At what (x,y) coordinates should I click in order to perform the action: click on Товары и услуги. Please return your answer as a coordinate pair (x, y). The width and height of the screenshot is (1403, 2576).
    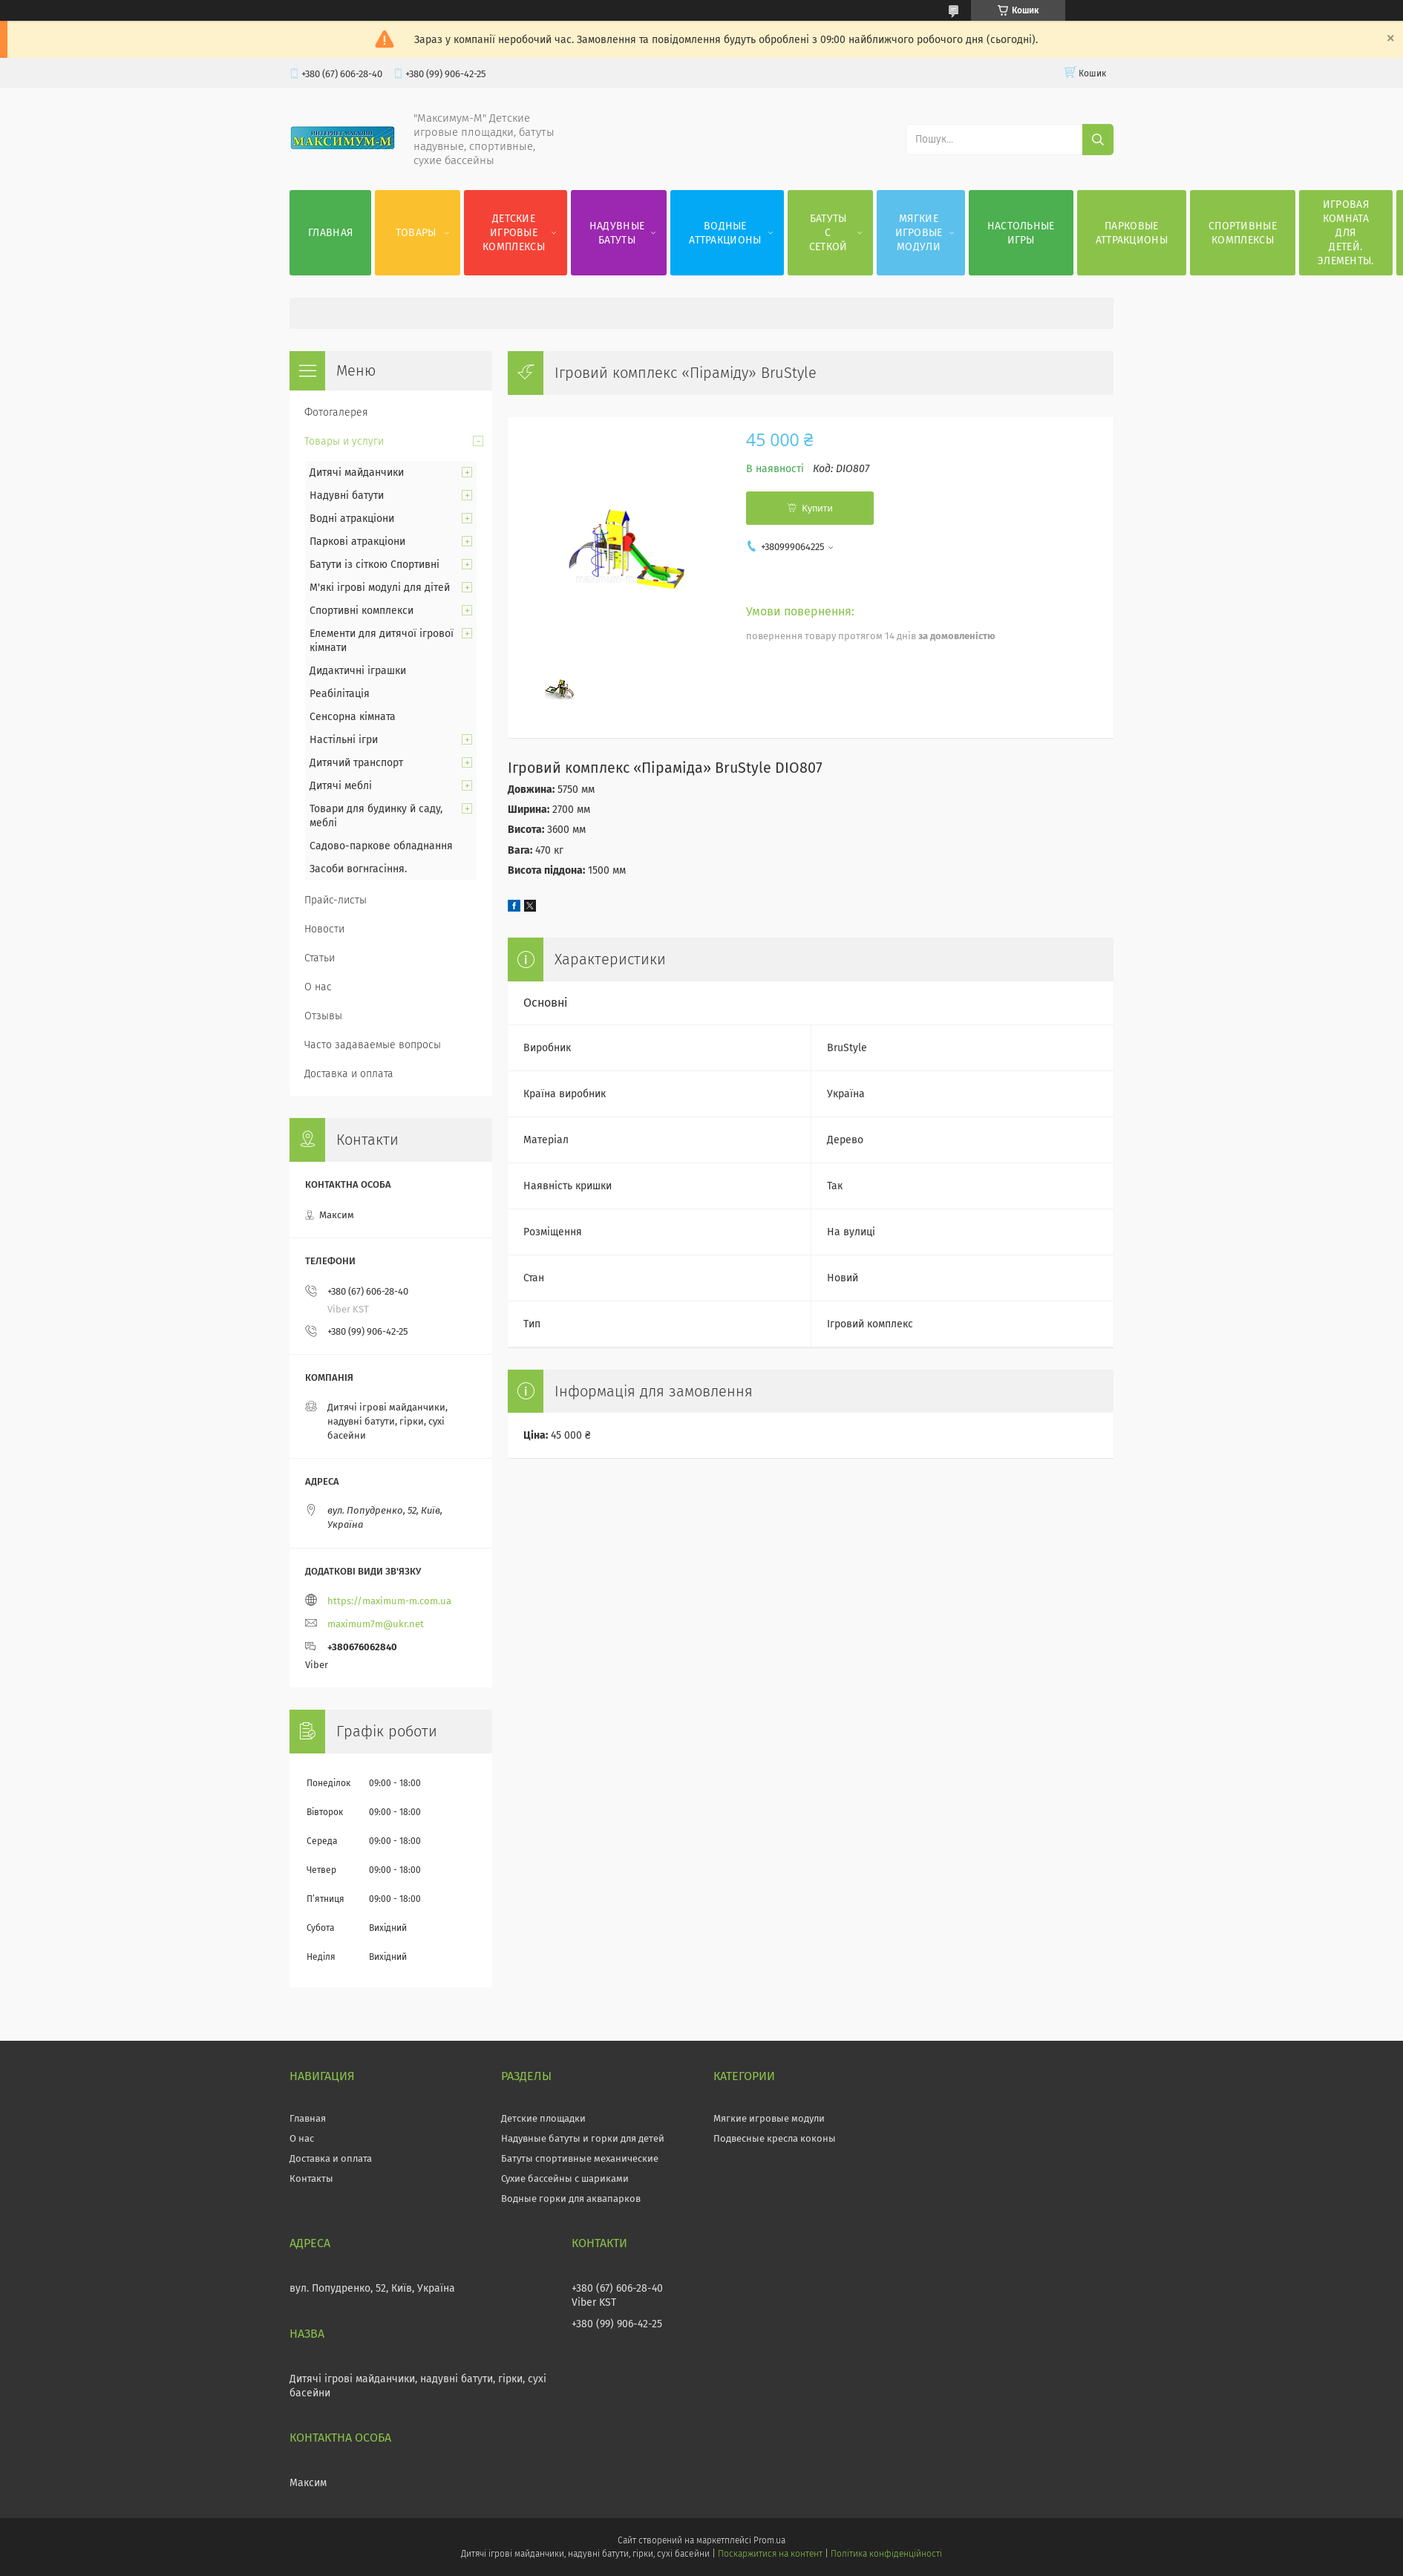
    Looking at the image, I should click on (344, 441).